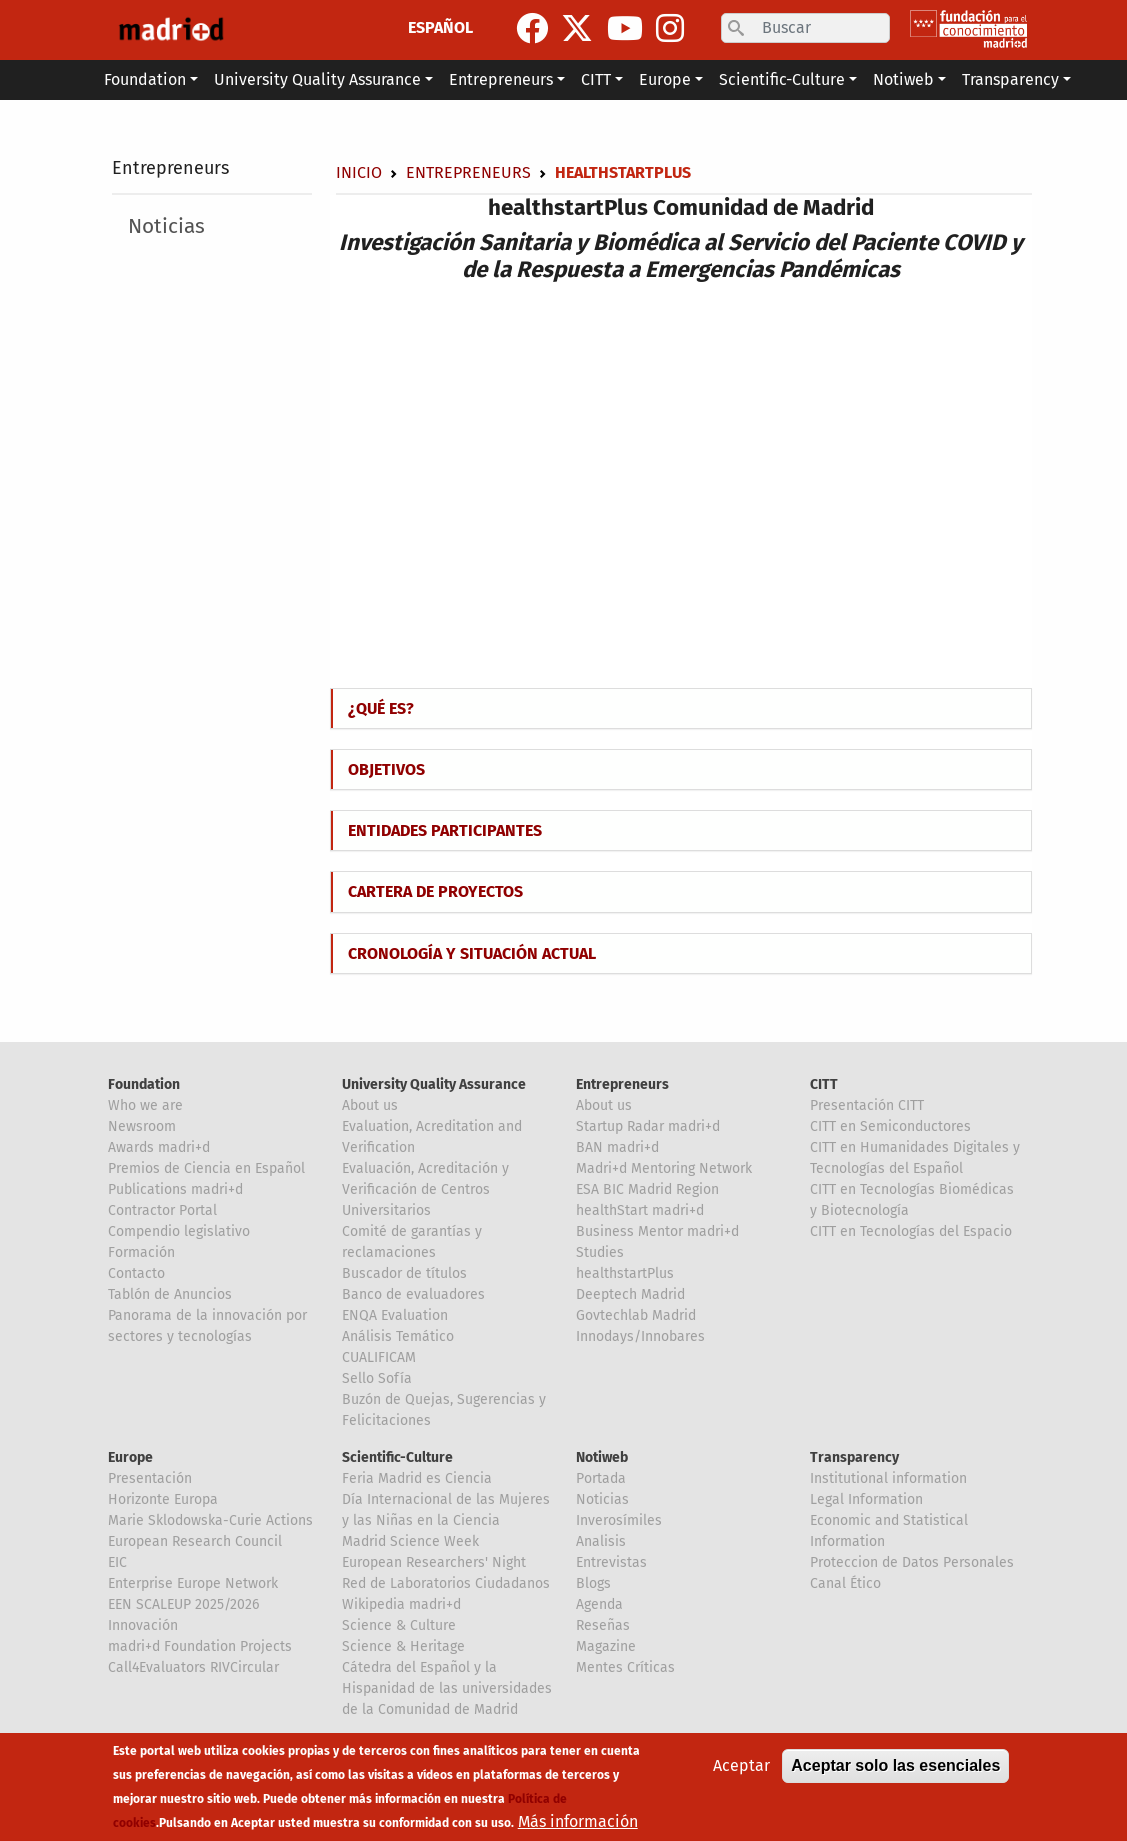 Image resolution: width=1127 pixels, height=1841 pixels. Describe the element at coordinates (166, 226) in the screenshot. I see `Noticias` at that location.